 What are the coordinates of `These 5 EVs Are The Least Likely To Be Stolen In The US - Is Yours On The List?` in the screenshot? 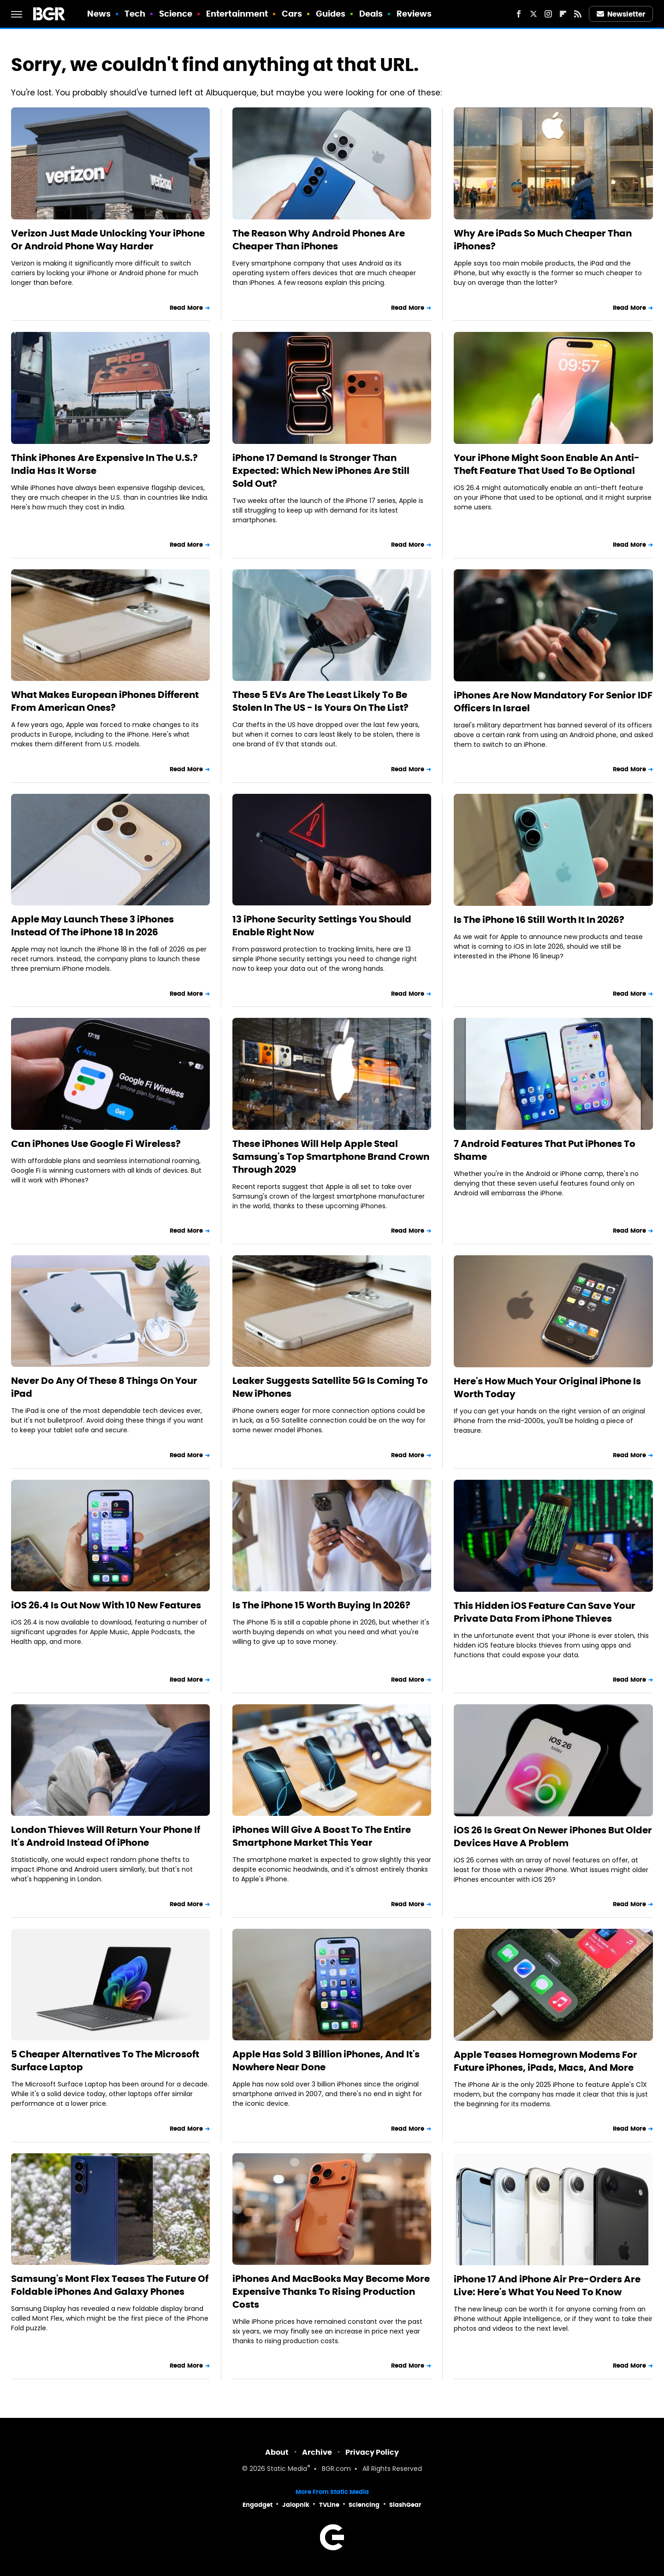 It's located at (320, 701).